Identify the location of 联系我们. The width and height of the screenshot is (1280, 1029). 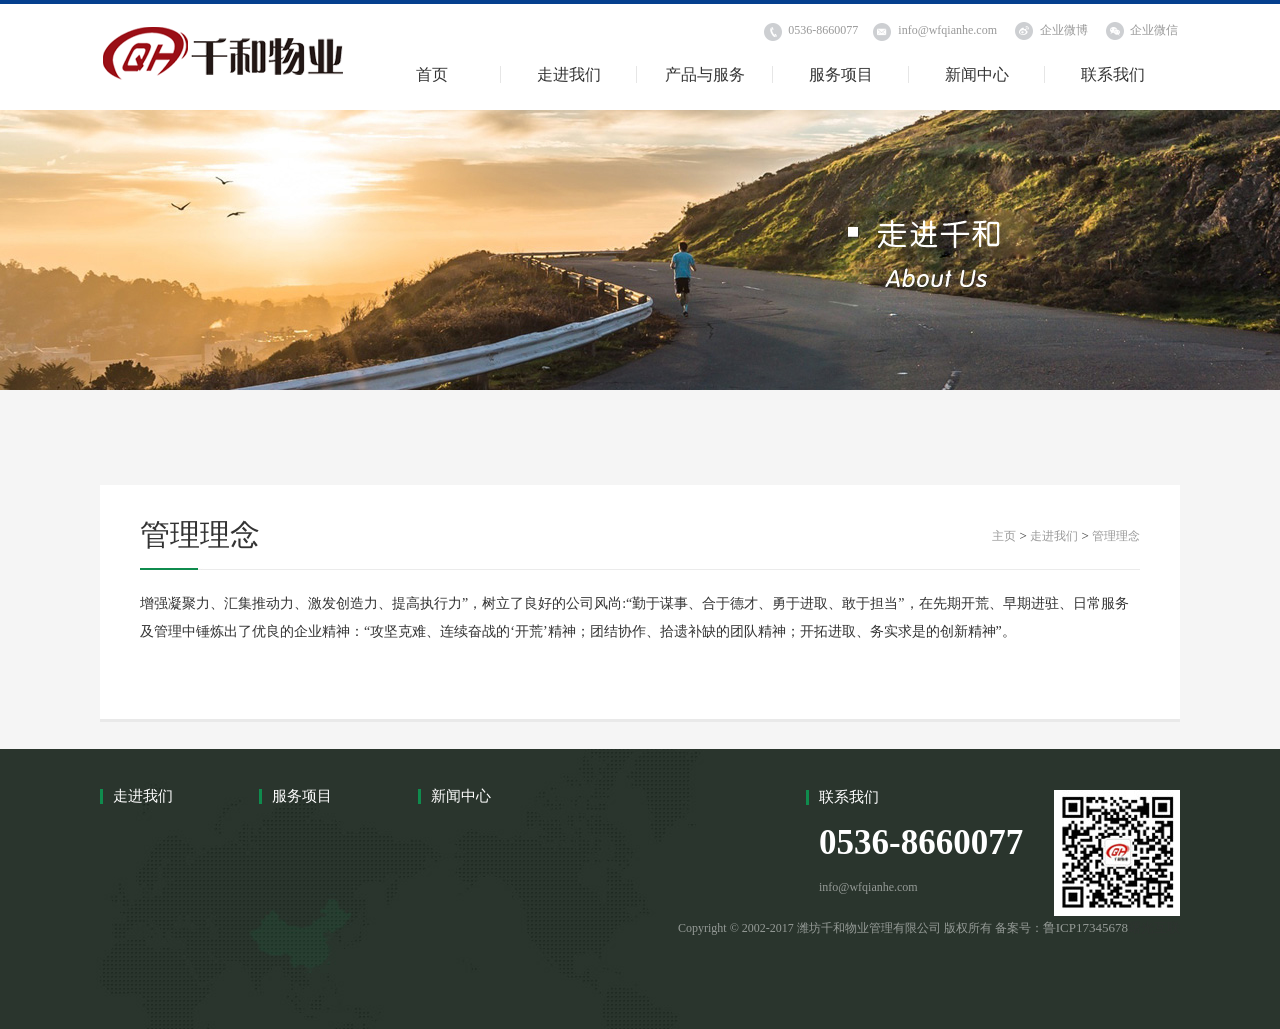
(1113, 74).